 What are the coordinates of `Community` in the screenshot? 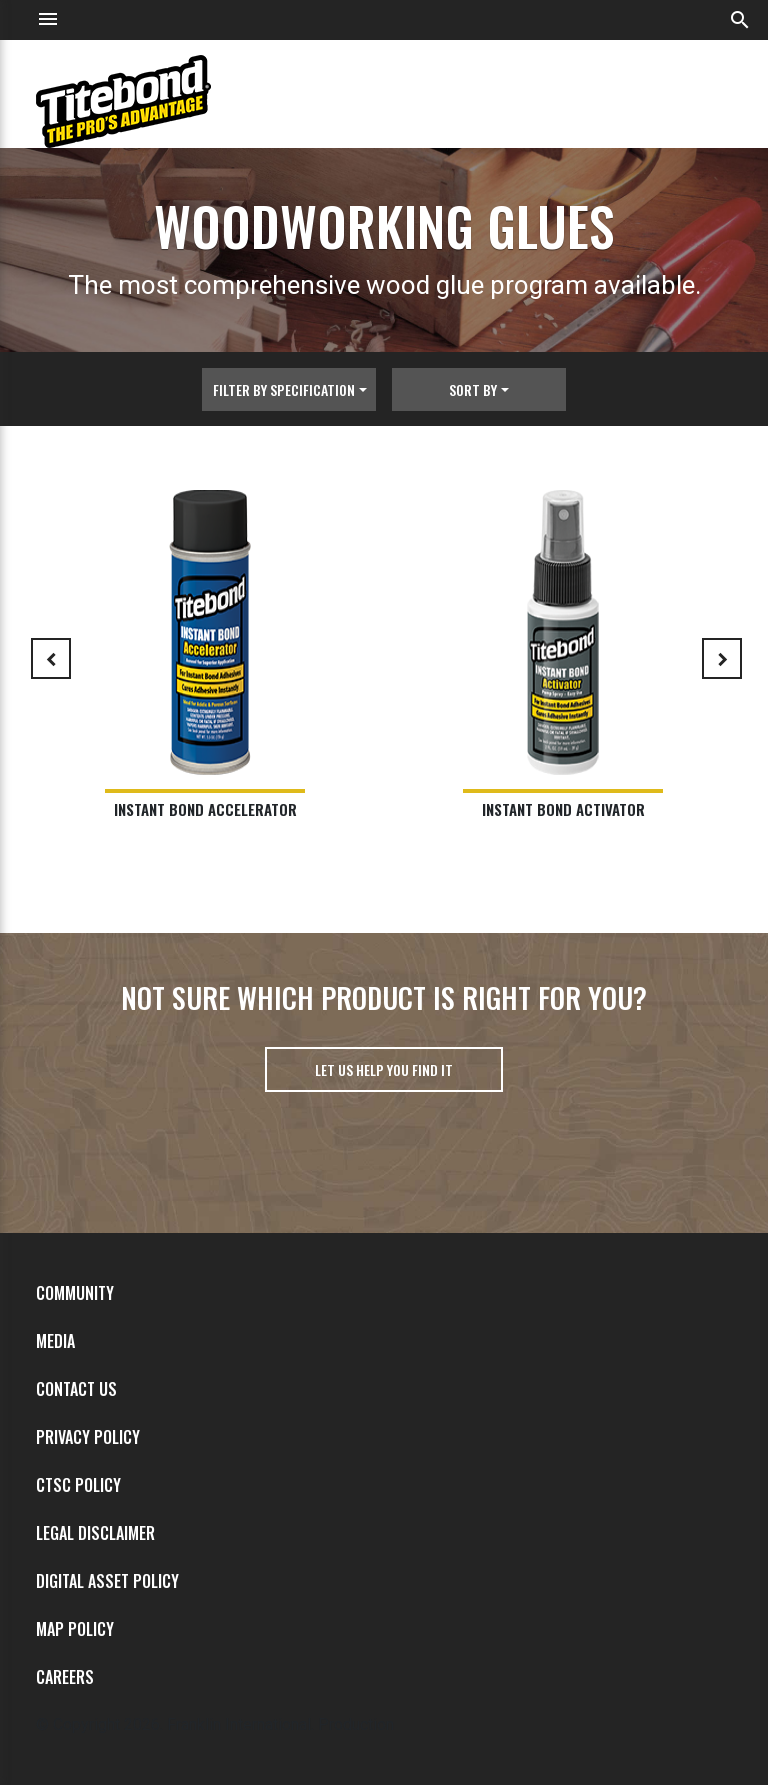 It's located at (75, 1293).